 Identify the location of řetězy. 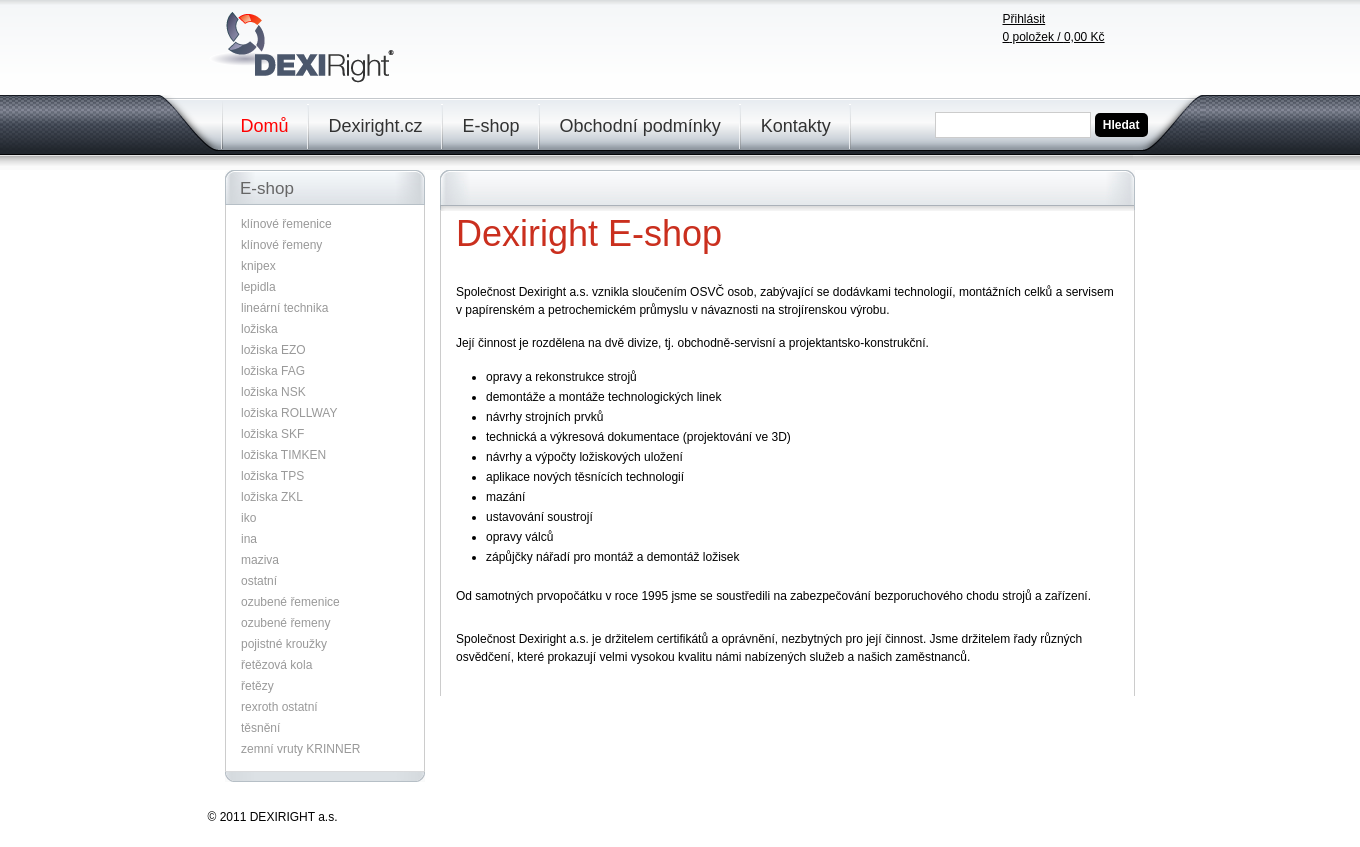
(257, 686).